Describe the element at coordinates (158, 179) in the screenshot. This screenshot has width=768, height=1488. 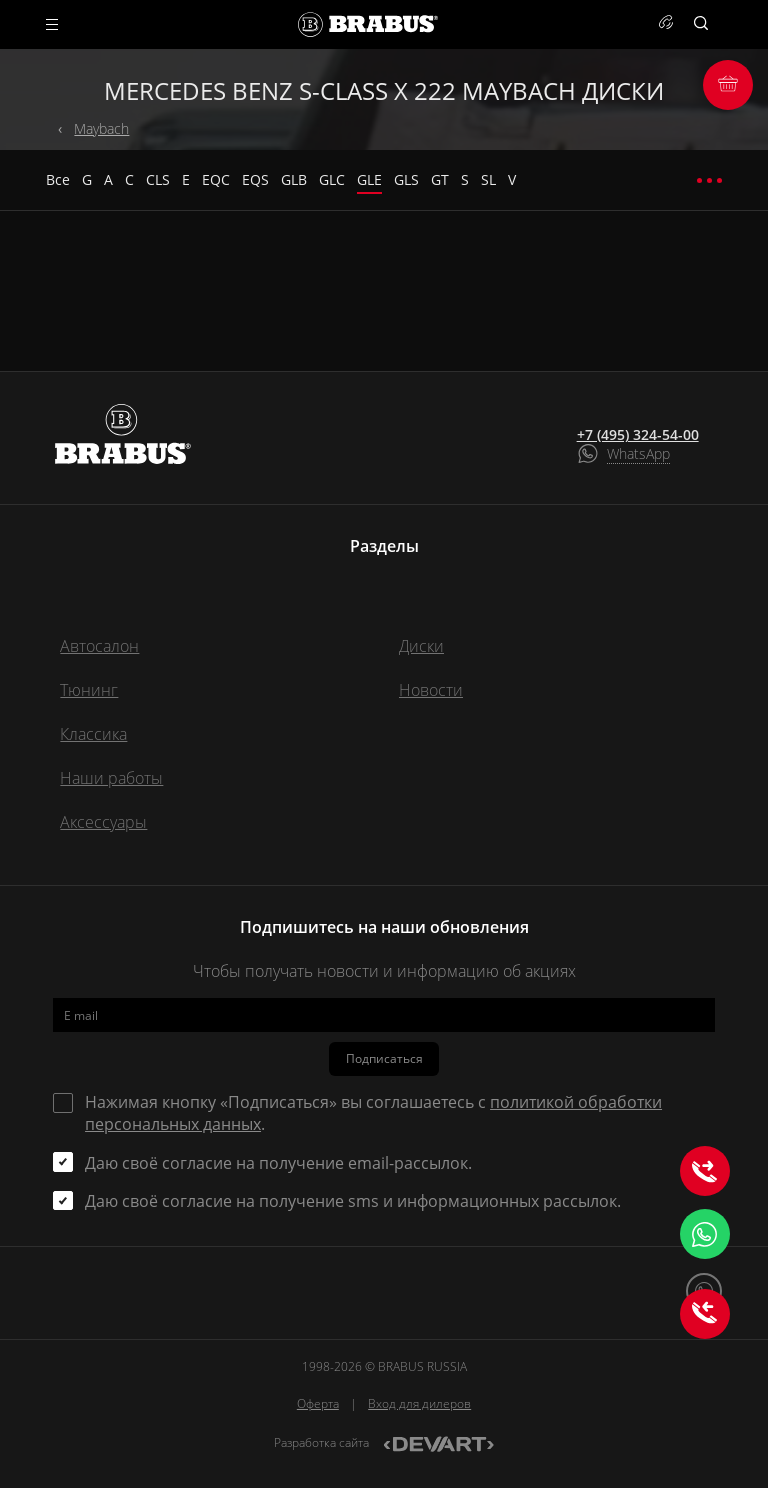
I see `CLS` at that location.